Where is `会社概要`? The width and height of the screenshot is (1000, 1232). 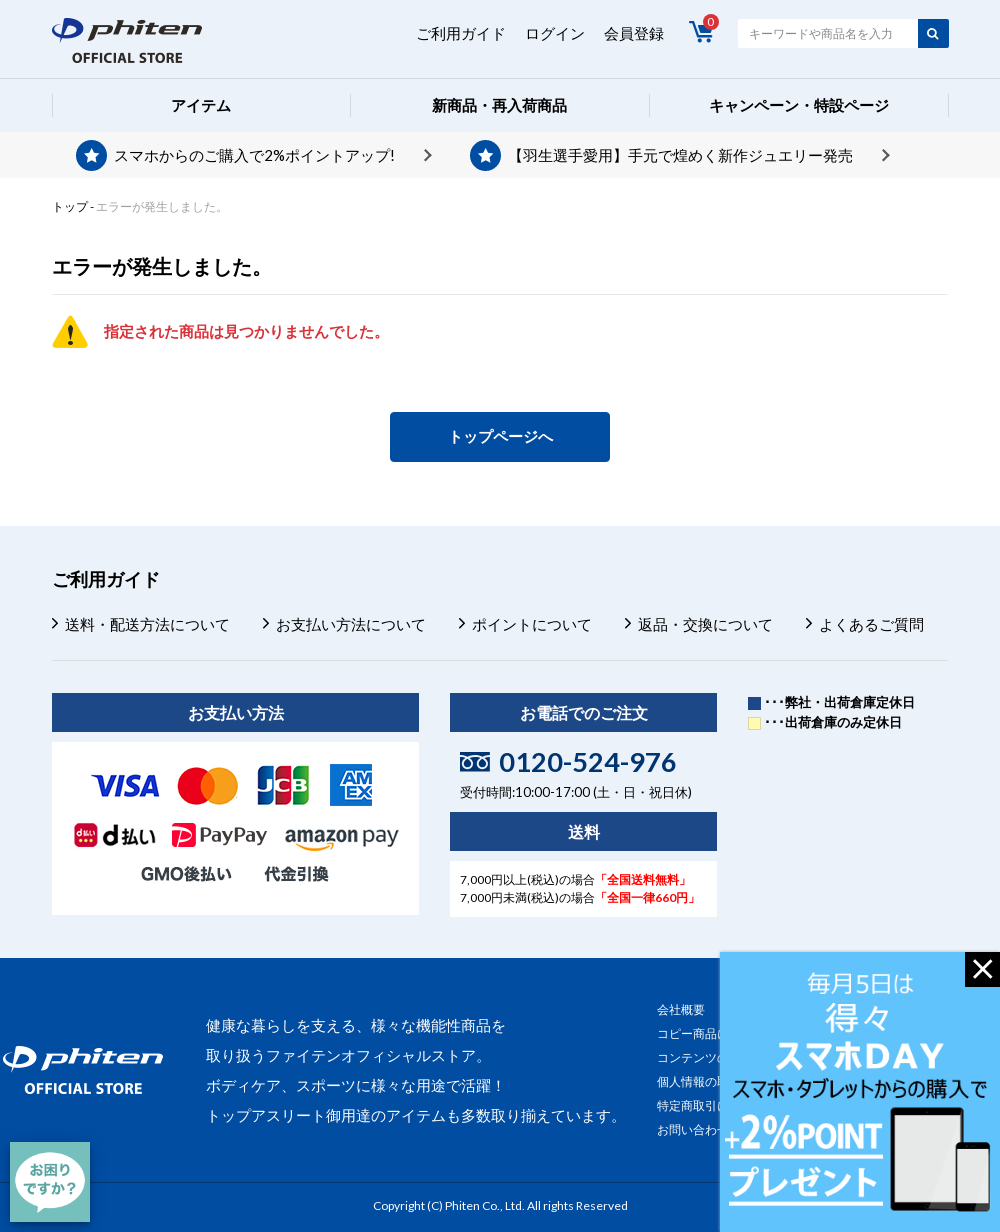
会社概要 is located at coordinates (681, 1009).